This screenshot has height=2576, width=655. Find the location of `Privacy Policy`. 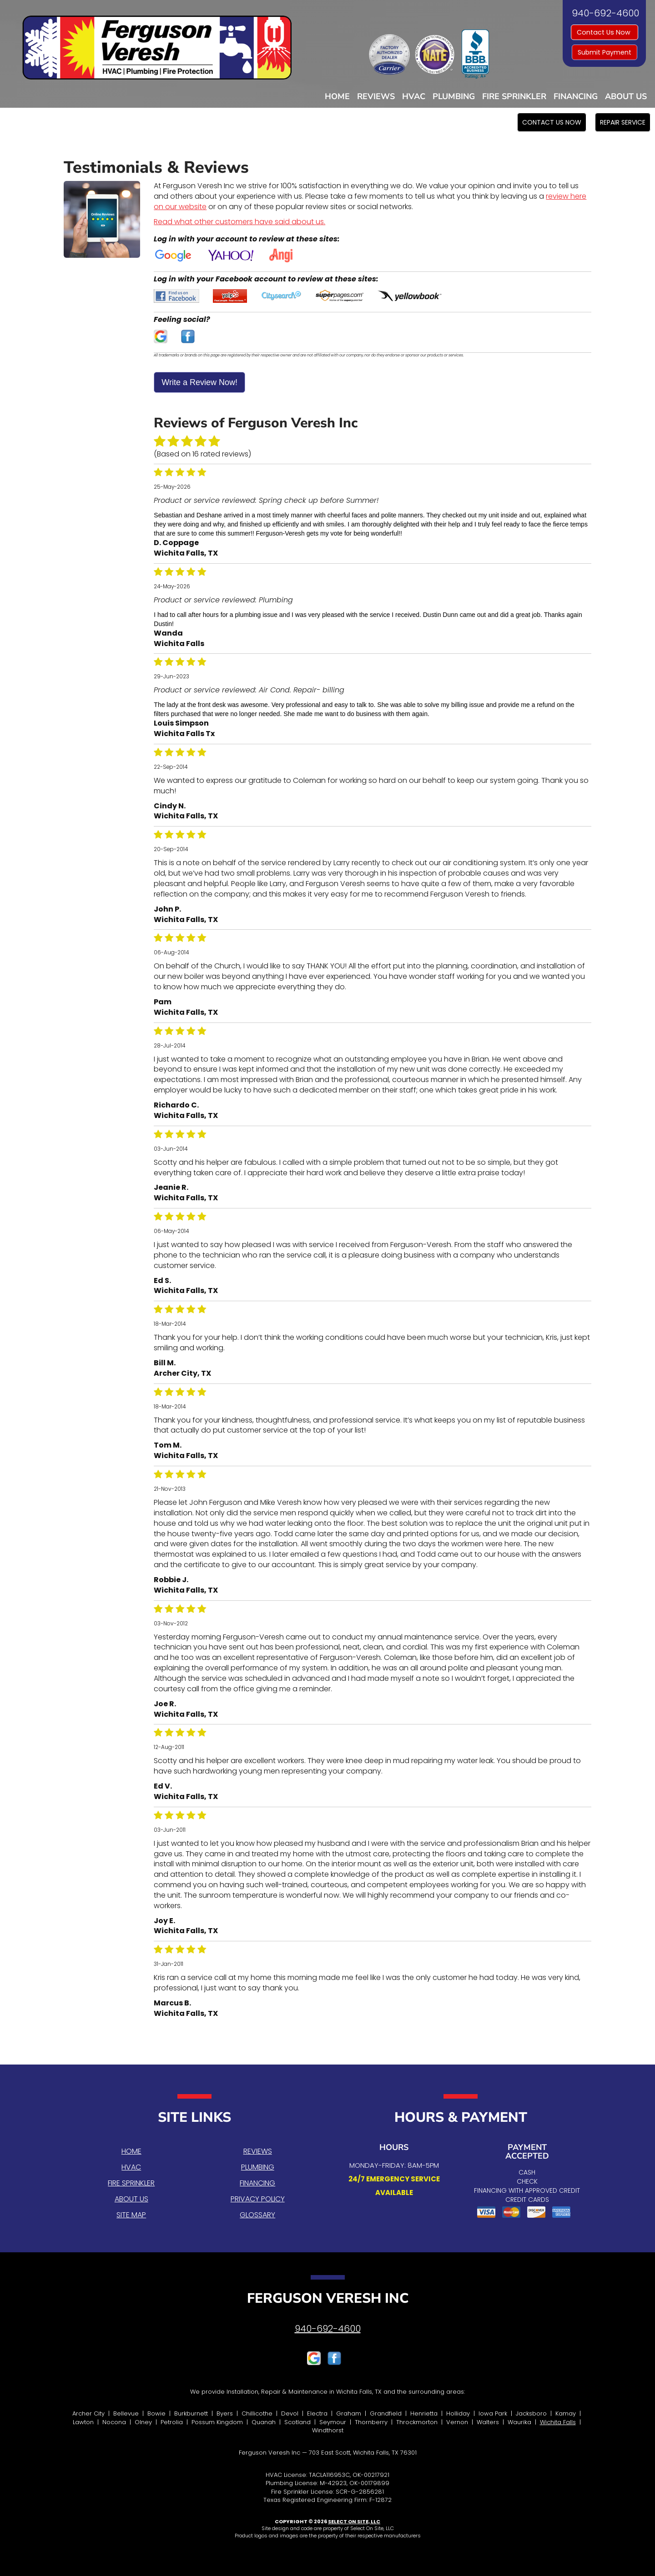

Privacy Policy is located at coordinates (258, 2199).